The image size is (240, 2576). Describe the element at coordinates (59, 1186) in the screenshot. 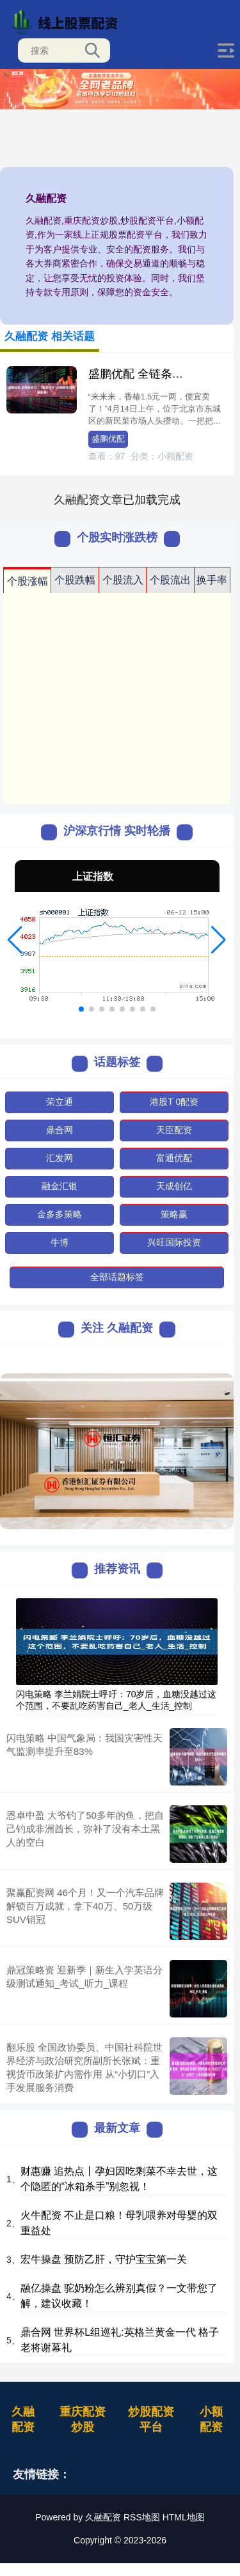

I see `融金汇银` at that location.